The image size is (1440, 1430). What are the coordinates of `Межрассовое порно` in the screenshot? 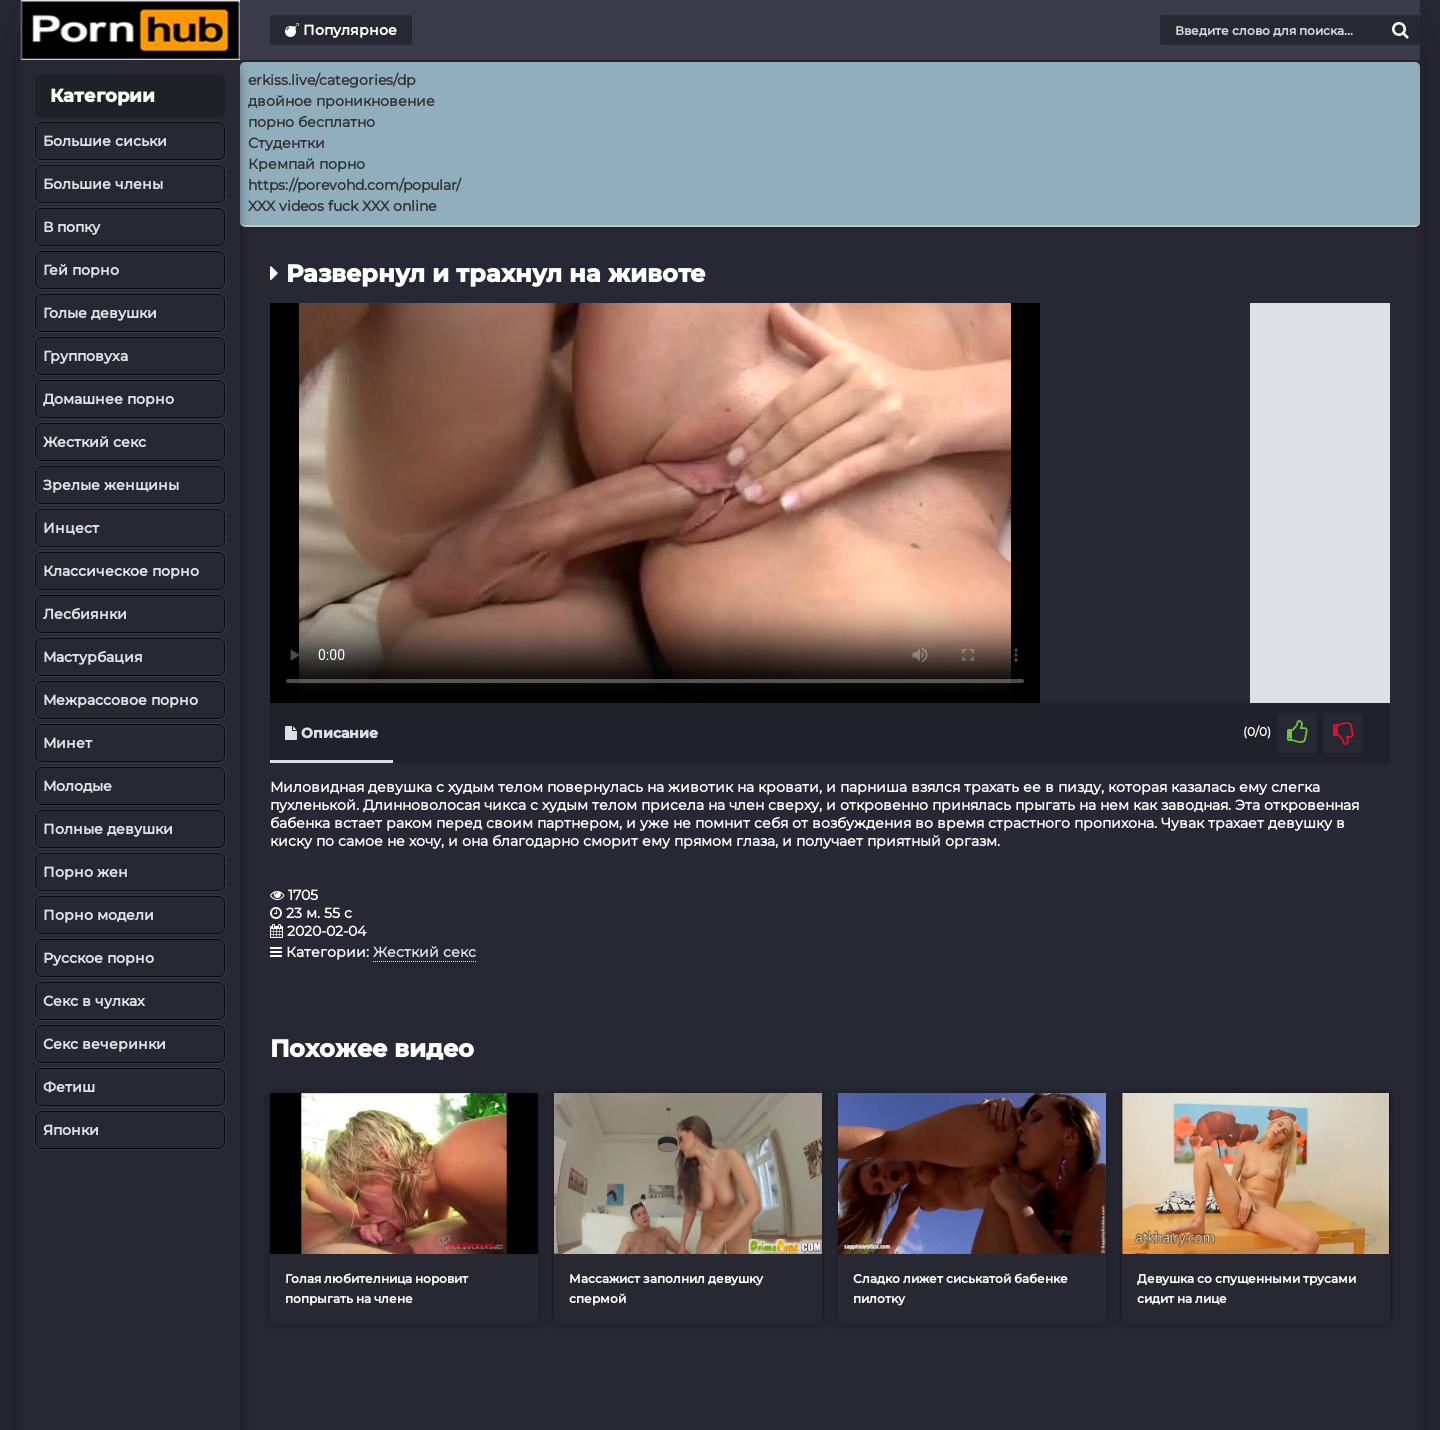 It's located at (120, 700).